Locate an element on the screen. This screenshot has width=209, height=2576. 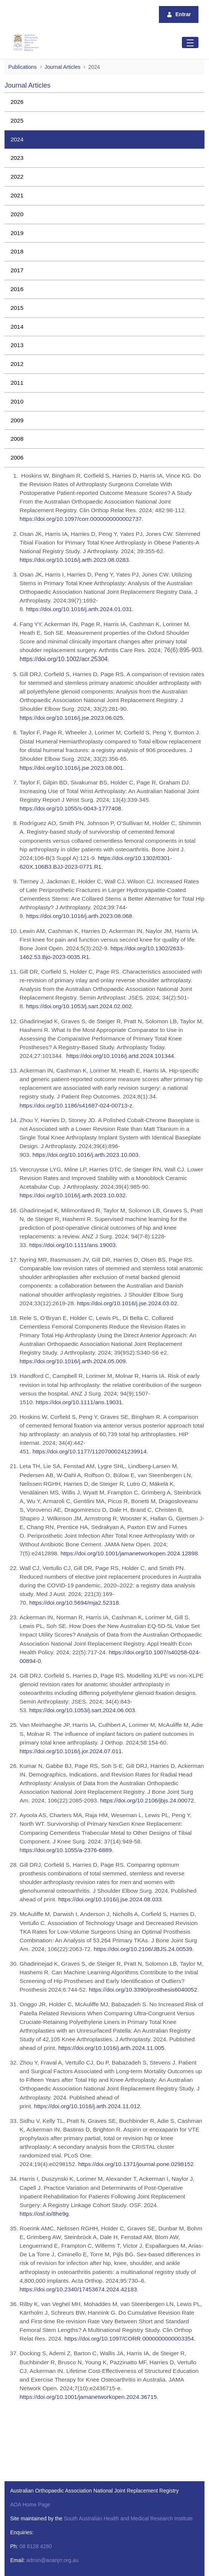
https://doi.org/10.1016/j.artd.2024.101344 is located at coordinates (120, 1056).